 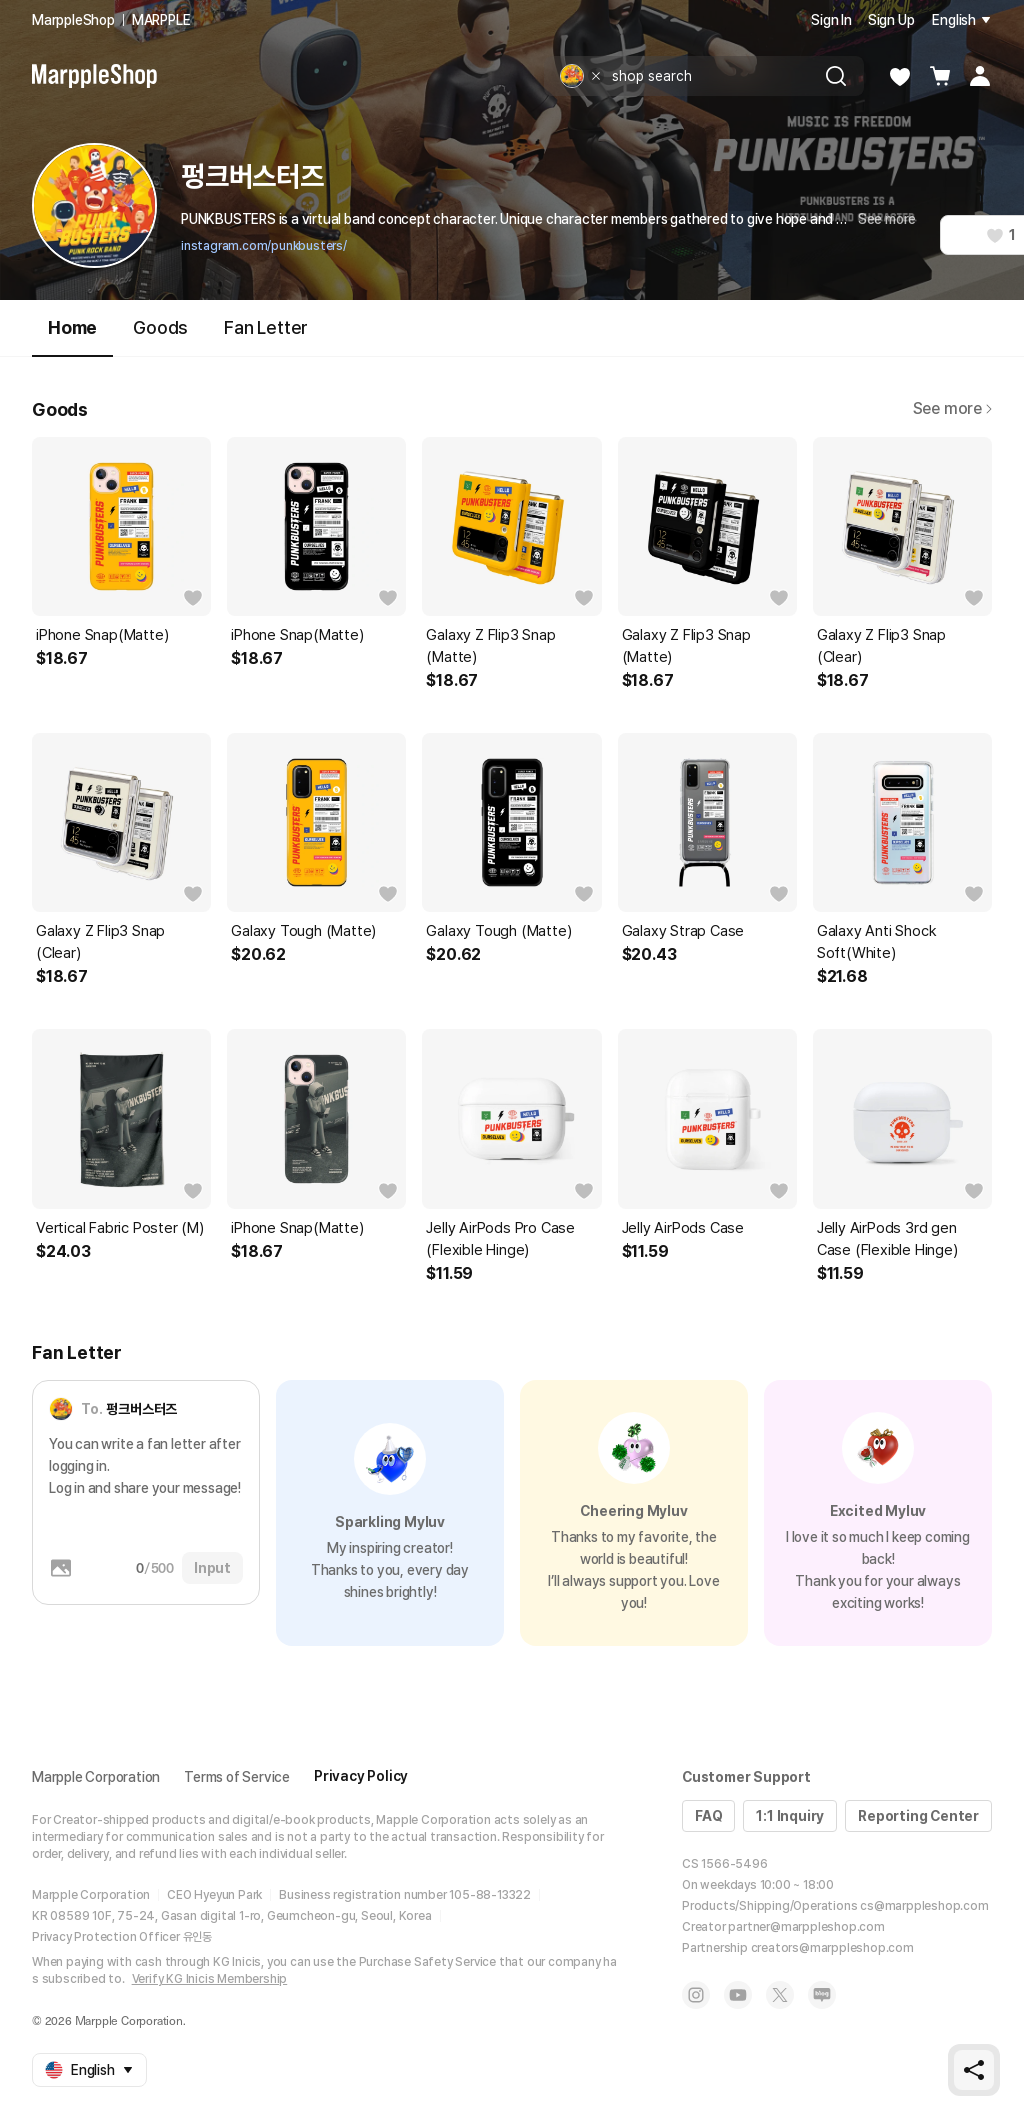 What do you see at coordinates (264, 246) in the screenshot?
I see `instagram.com/punkbusters/` at bounding box center [264, 246].